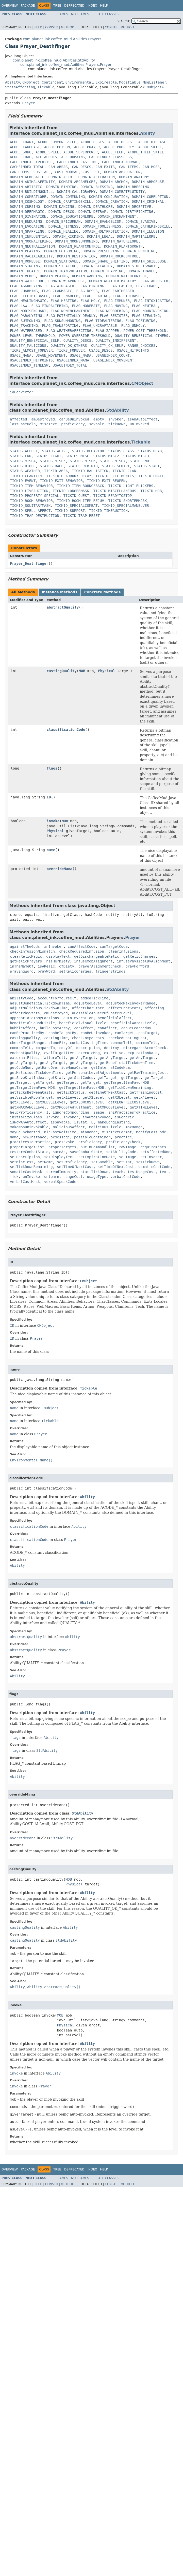 This screenshot has width=183, height=2576. What do you see at coordinates (112, 355) in the screenshot?
I see `USAGEINDEX_COUNT` at bounding box center [112, 355].